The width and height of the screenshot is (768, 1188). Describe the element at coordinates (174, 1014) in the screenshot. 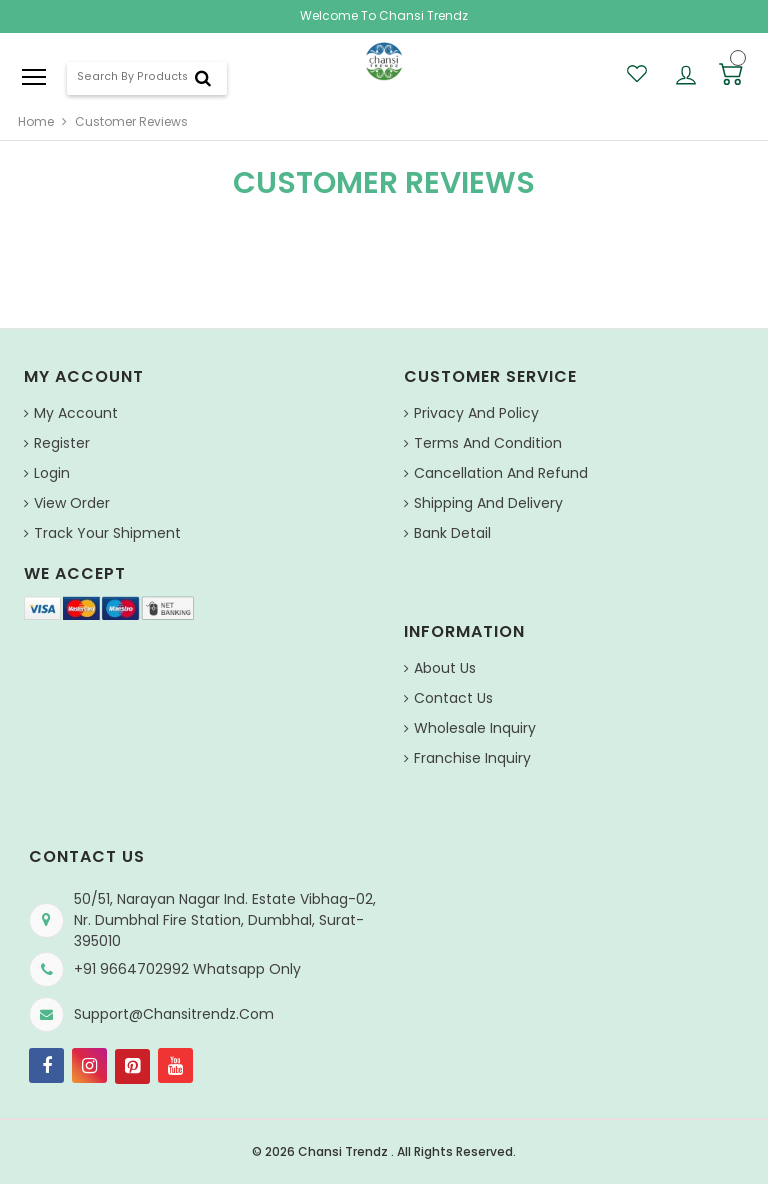

I see `support@chansitrendz.com` at that location.